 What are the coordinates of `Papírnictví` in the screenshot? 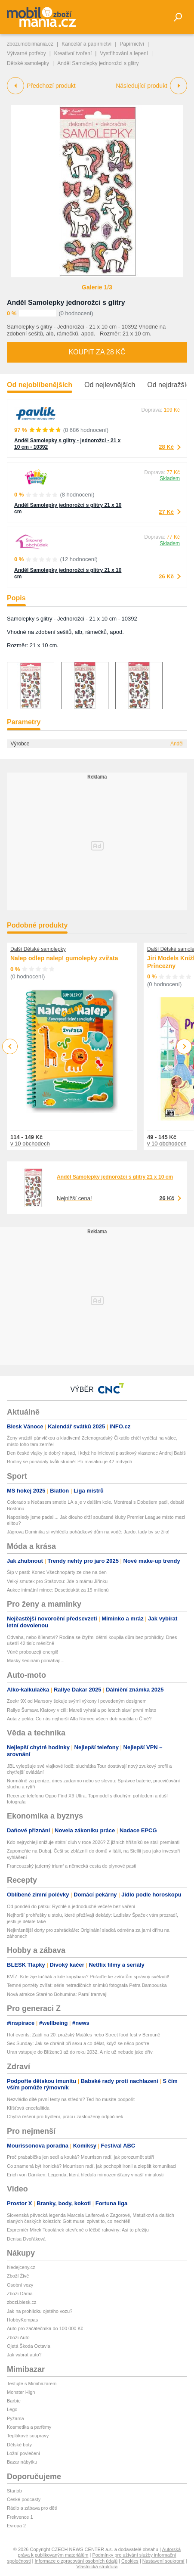 It's located at (132, 44).